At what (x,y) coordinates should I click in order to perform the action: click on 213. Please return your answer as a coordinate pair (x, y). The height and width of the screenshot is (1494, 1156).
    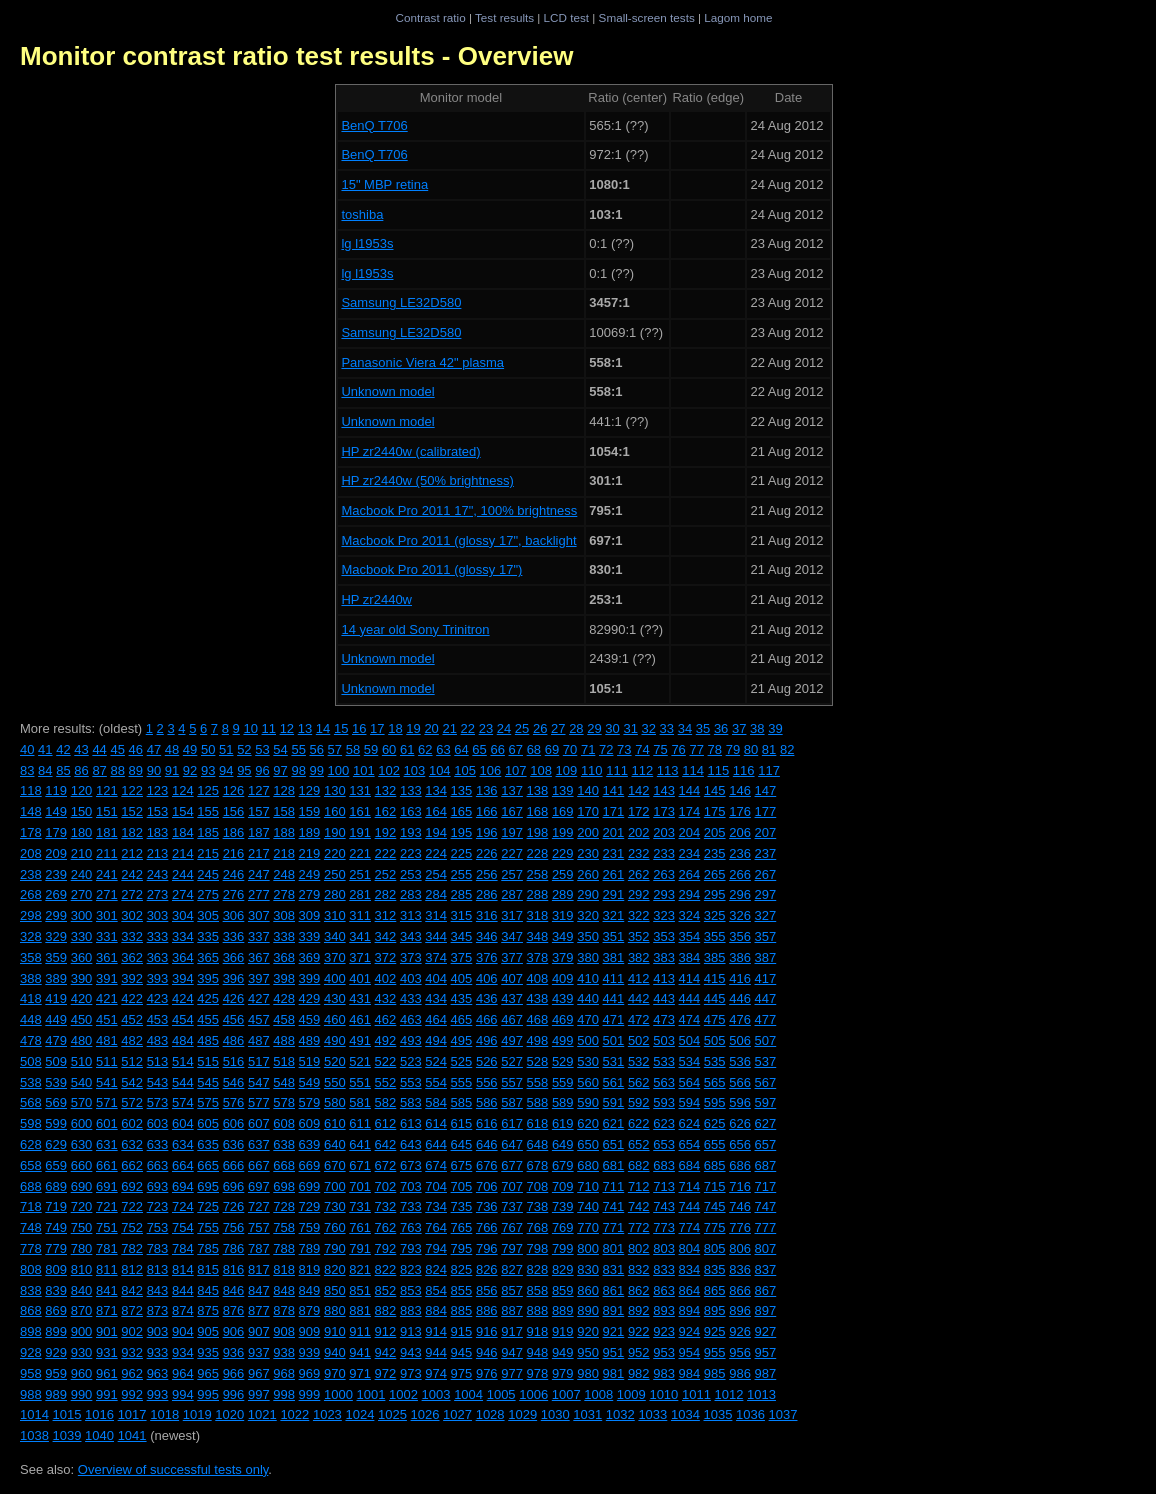
    Looking at the image, I should click on (158, 853).